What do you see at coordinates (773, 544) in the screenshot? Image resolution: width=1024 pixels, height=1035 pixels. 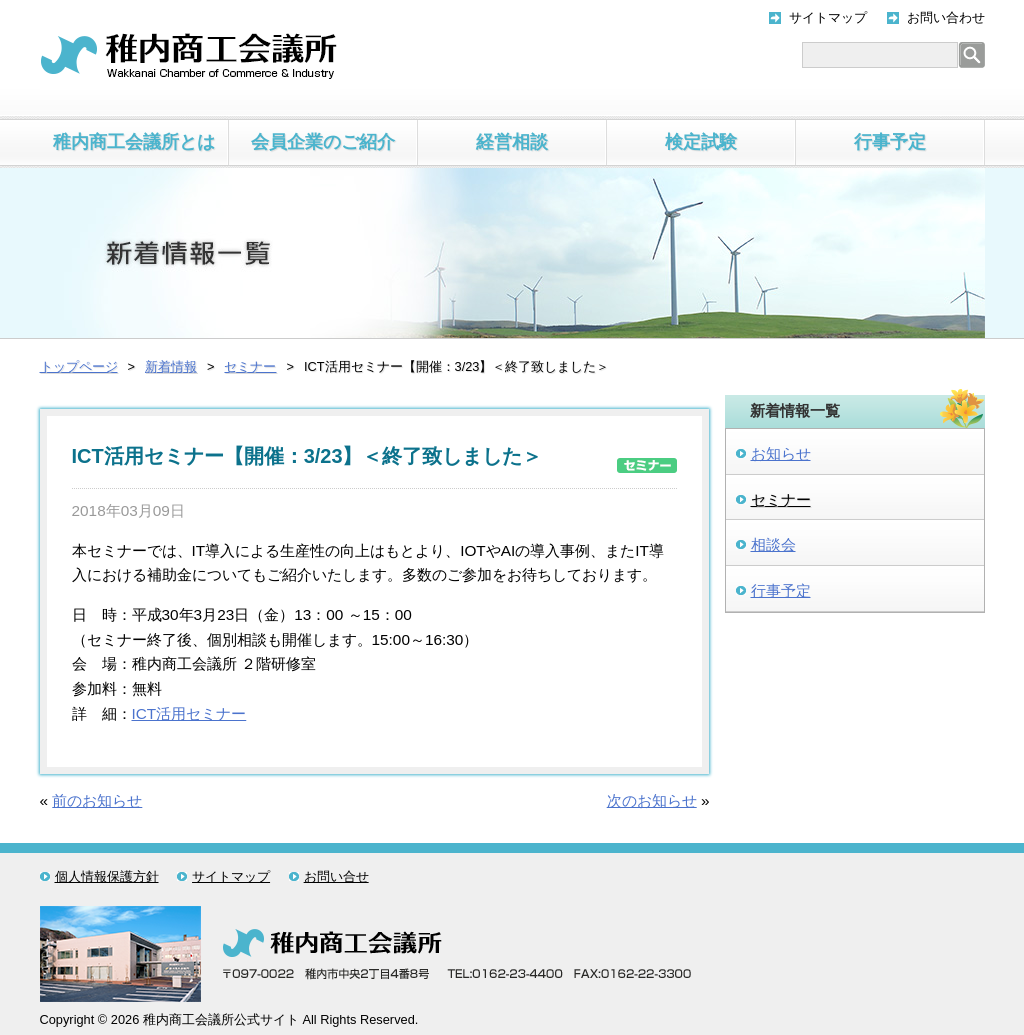 I see `相談会` at bounding box center [773, 544].